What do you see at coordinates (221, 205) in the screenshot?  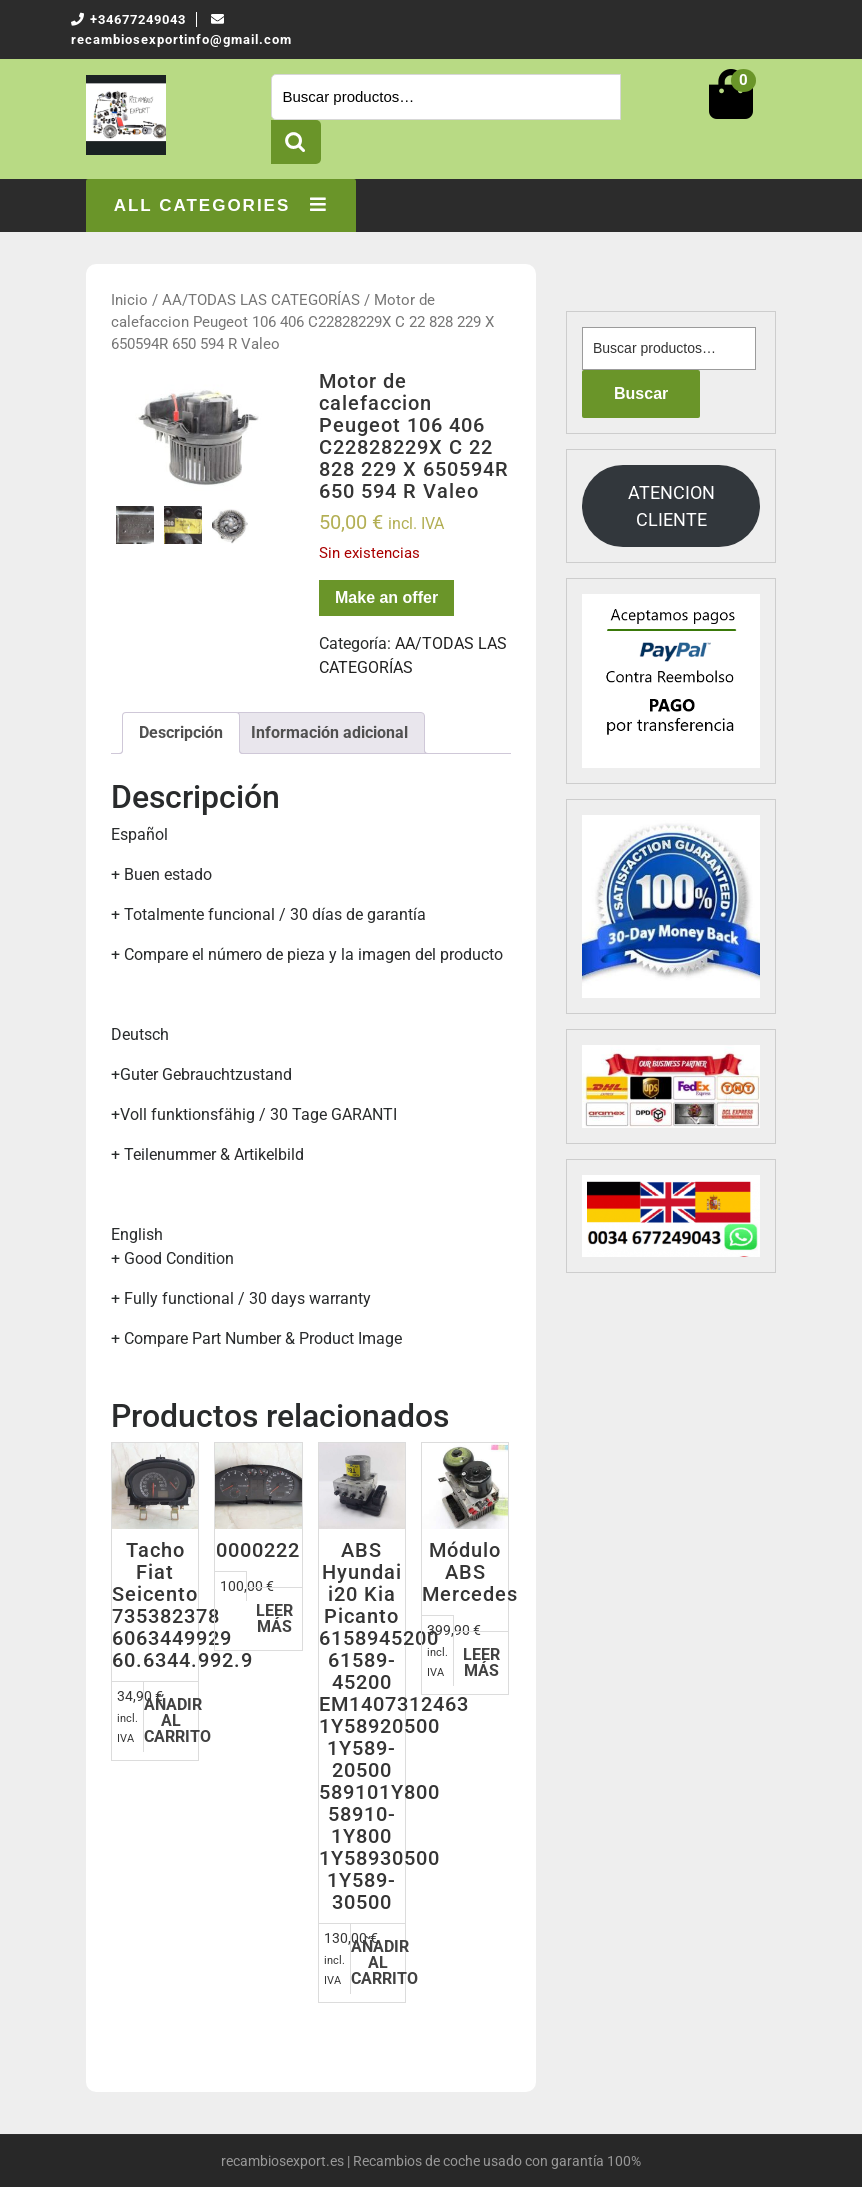 I see `ALL CATEGORIES` at bounding box center [221, 205].